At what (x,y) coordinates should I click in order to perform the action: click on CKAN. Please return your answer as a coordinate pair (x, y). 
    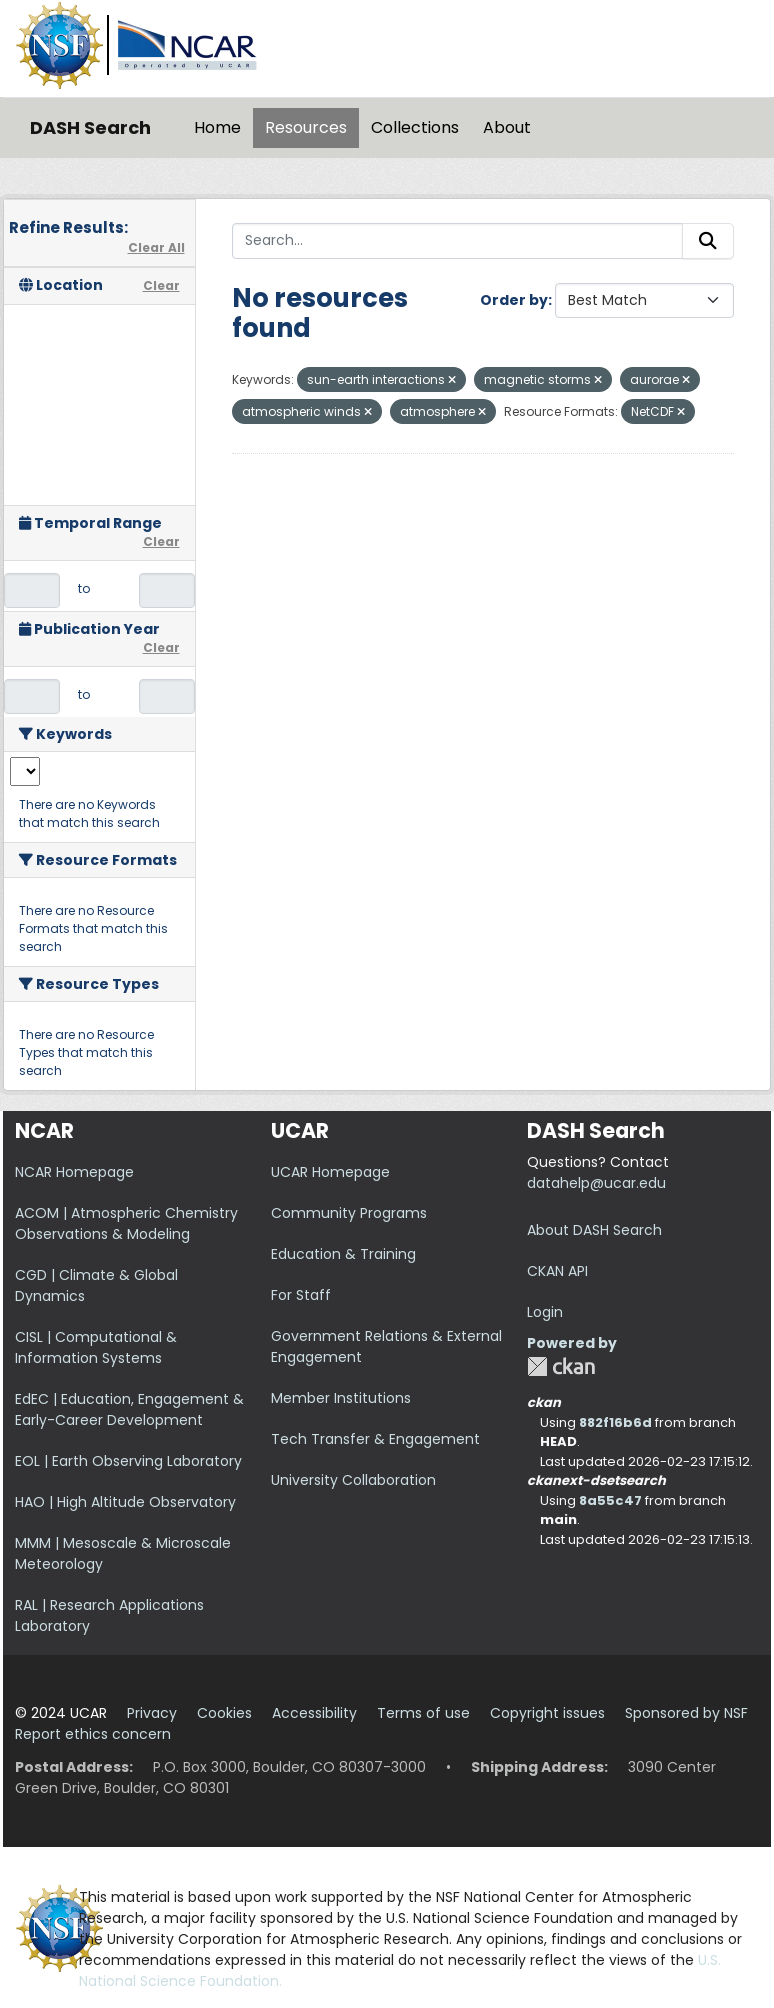
    Looking at the image, I should click on (561, 1366).